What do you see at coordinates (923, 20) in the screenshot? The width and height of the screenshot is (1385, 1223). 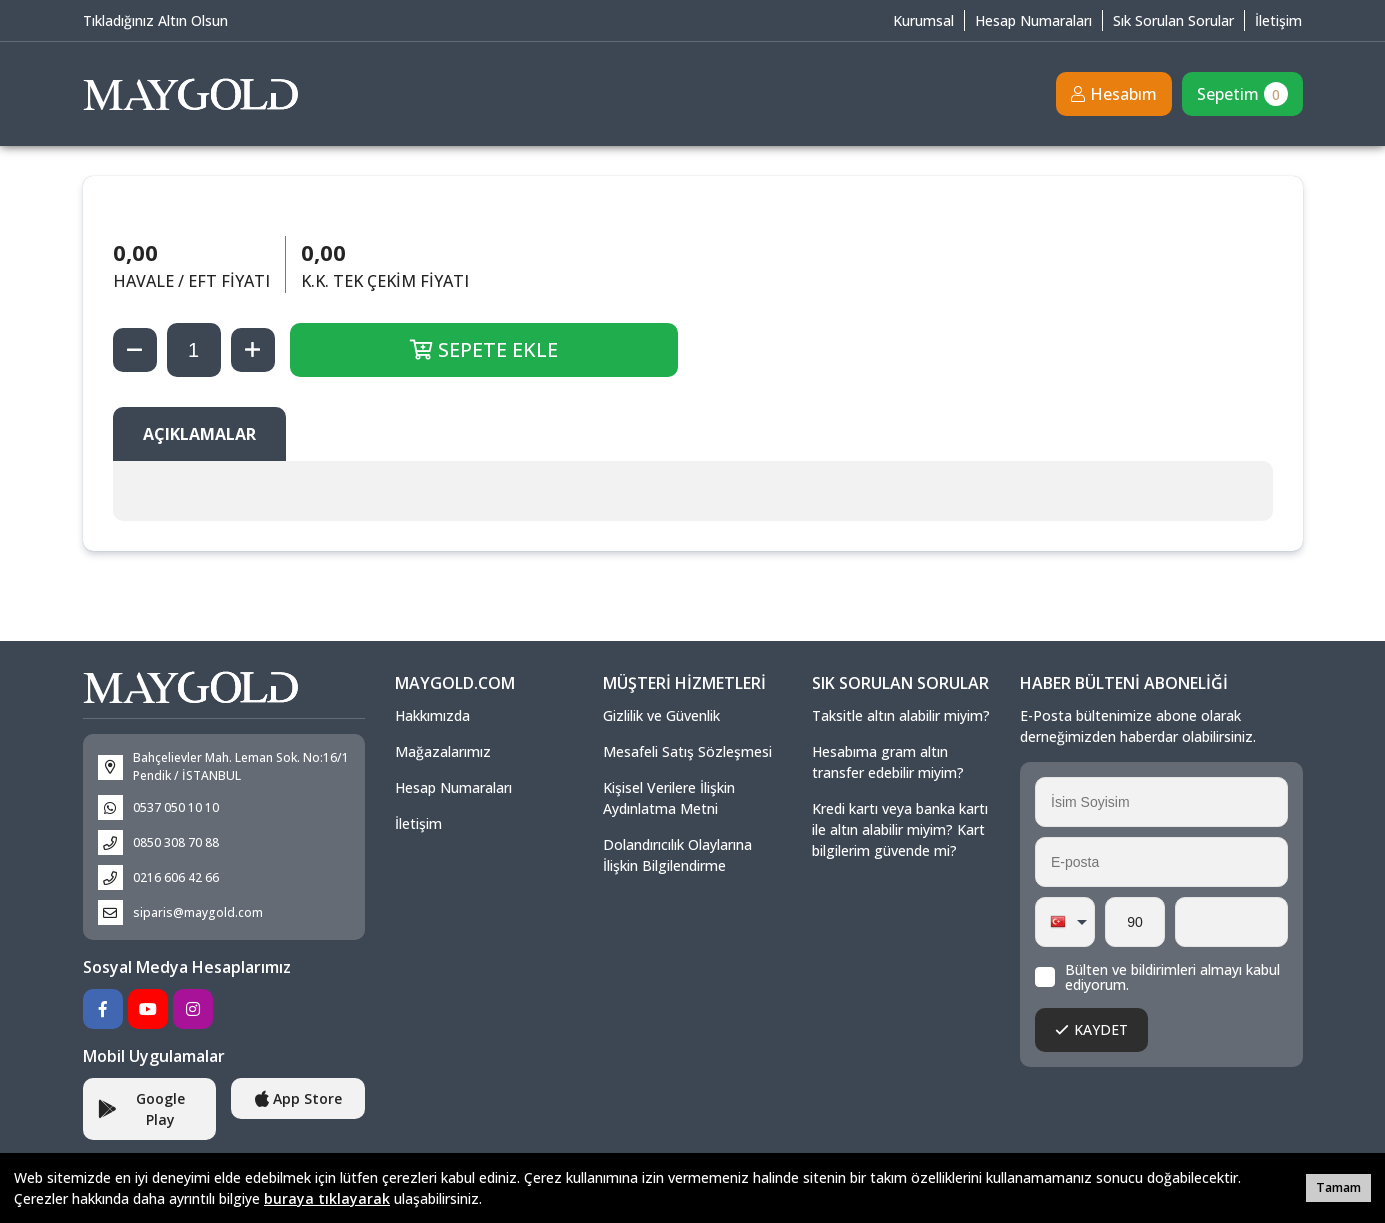 I see `Kurumsal` at bounding box center [923, 20].